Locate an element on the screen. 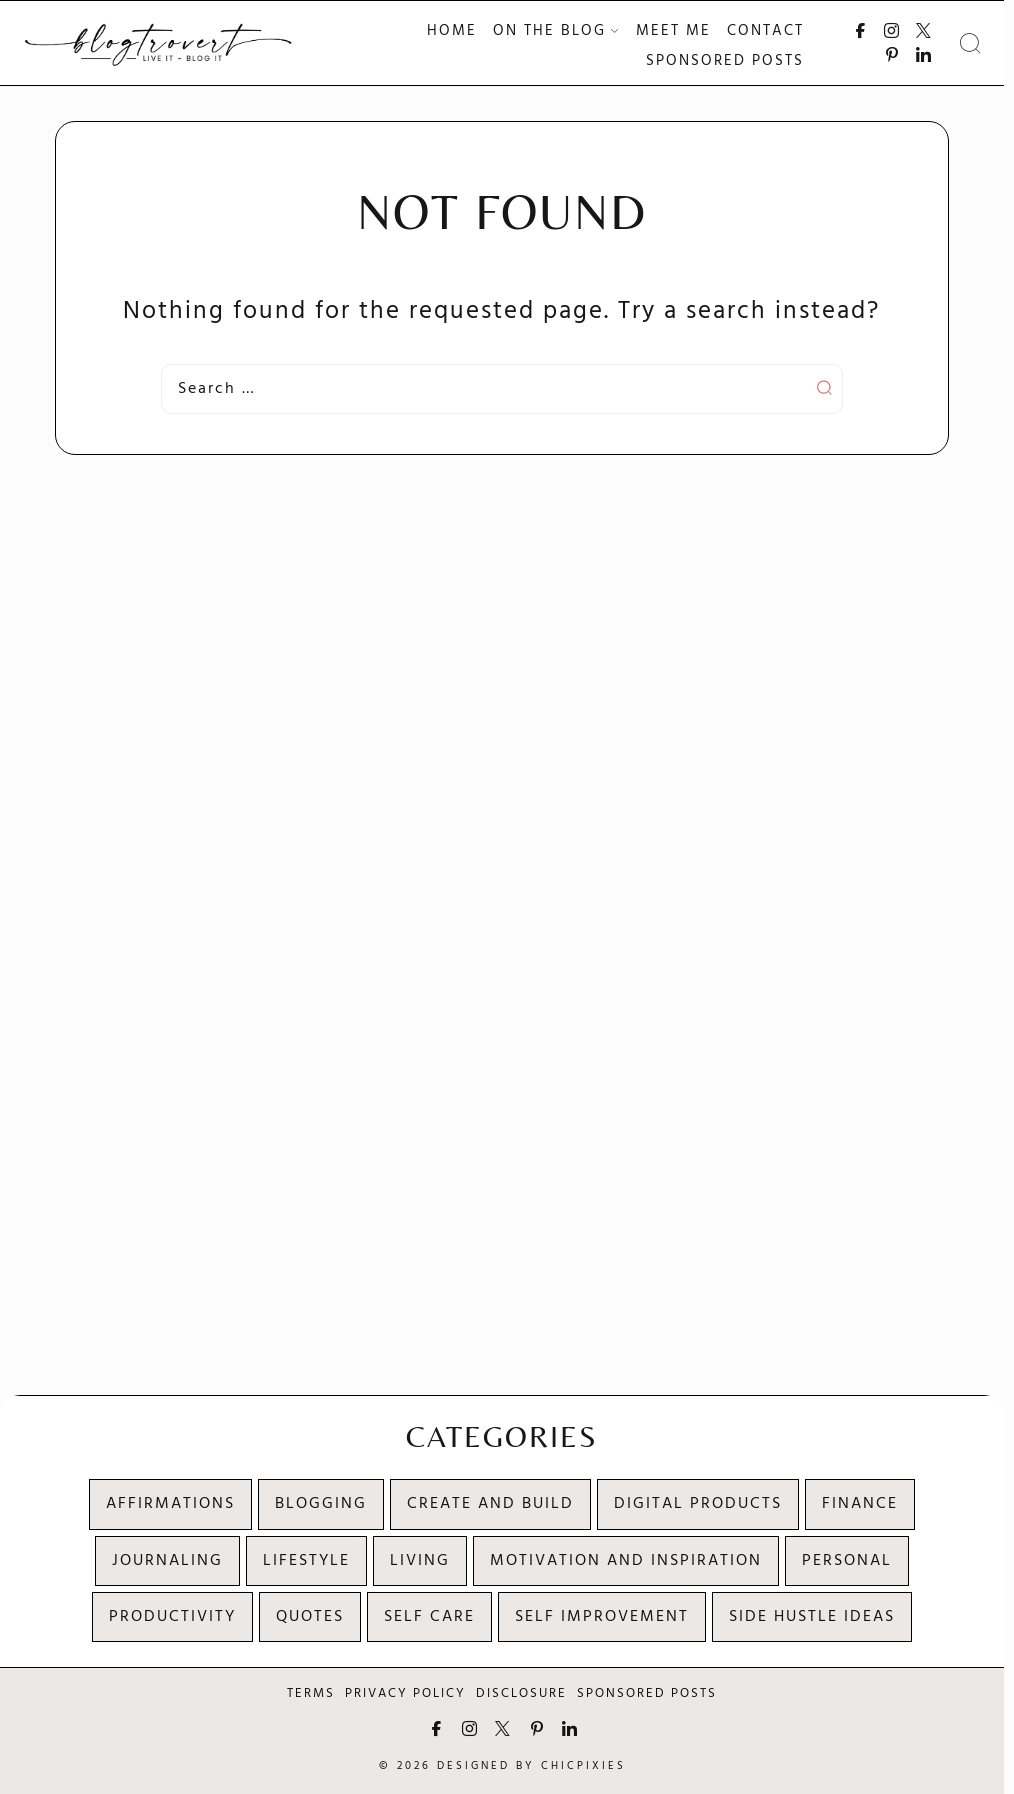 The height and width of the screenshot is (1794, 1014). Motivation and Inspiration is located at coordinates (626, 1561).